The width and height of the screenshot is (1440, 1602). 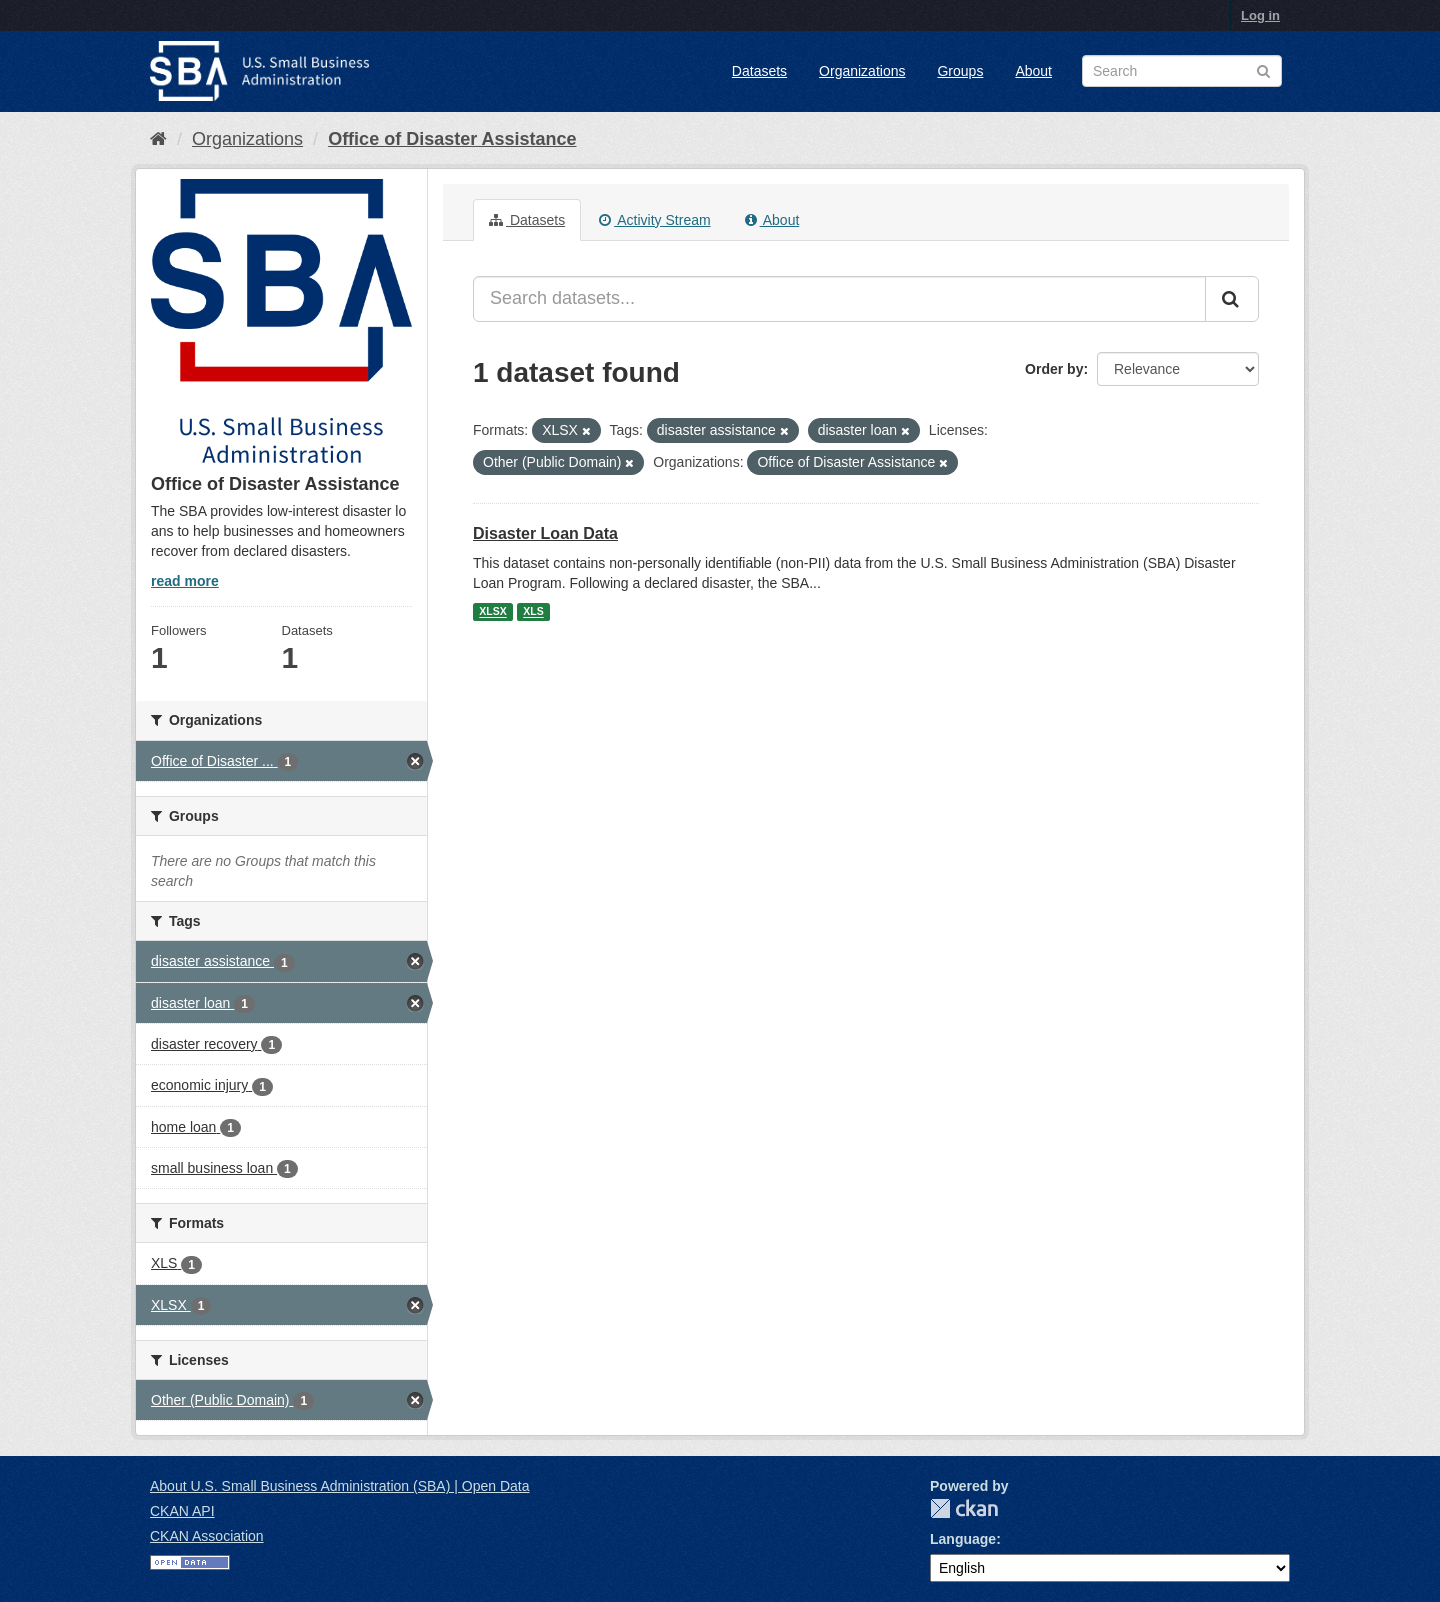 I want to click on Groups, so click(x=960, y=71).